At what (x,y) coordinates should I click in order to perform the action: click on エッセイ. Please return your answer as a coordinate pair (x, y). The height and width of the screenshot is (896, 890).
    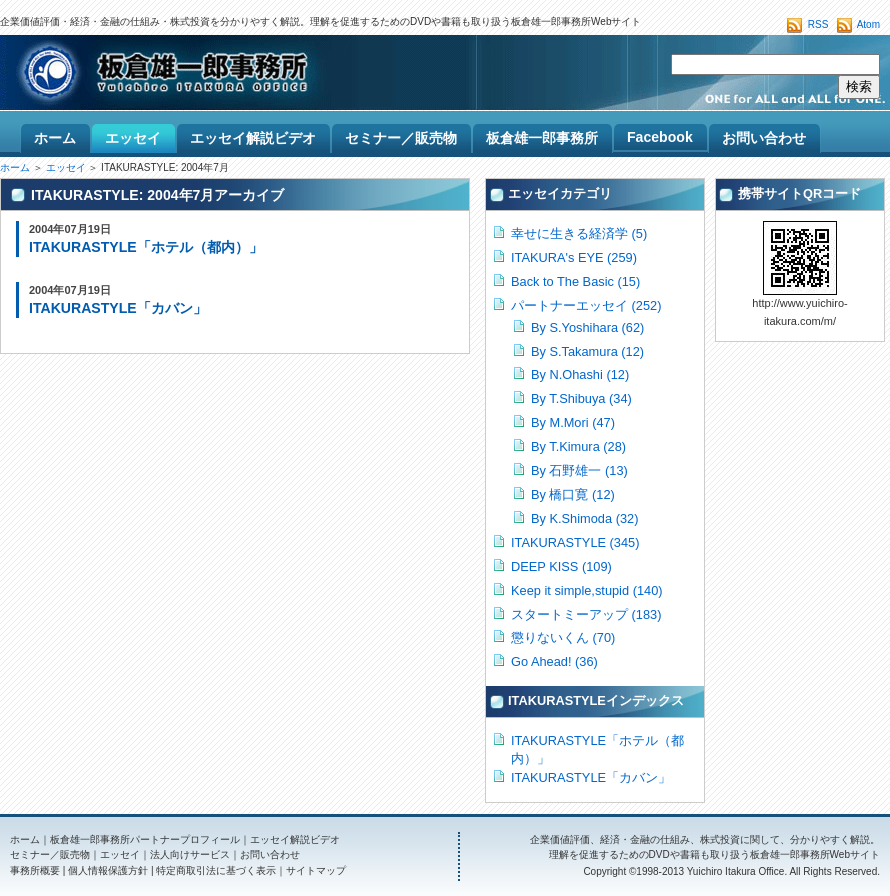
    Looking at the image, I should click on (66, 167).